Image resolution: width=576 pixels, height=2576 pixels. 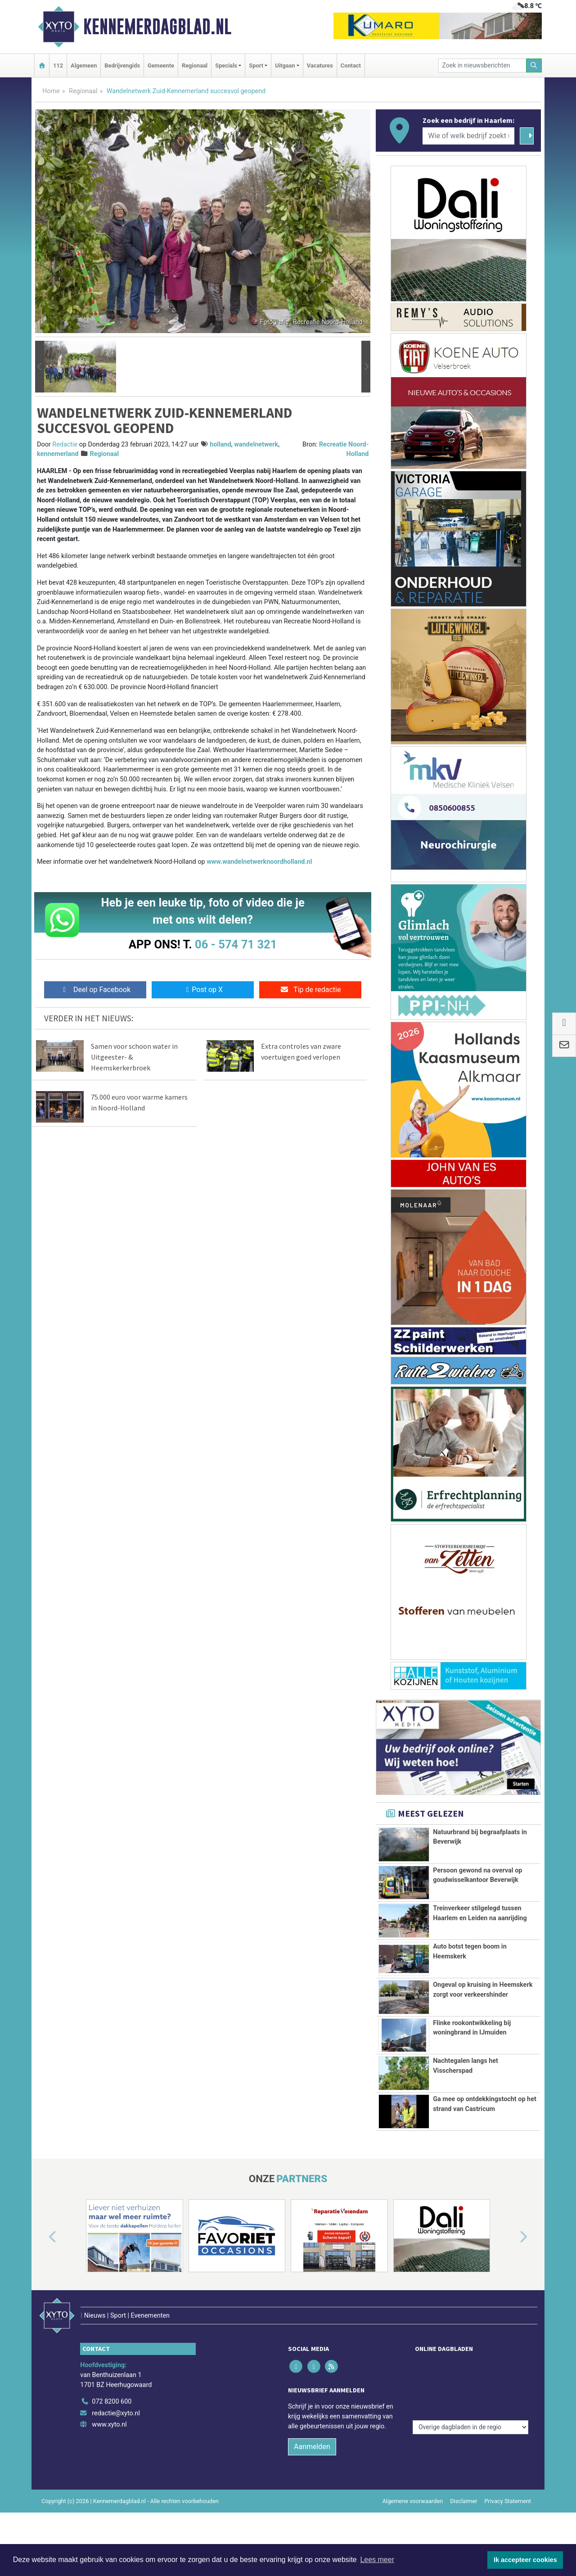 What do you see at coordinates (58, 65) in the screenshot?
I see `112` at bounding box center [58, 65].